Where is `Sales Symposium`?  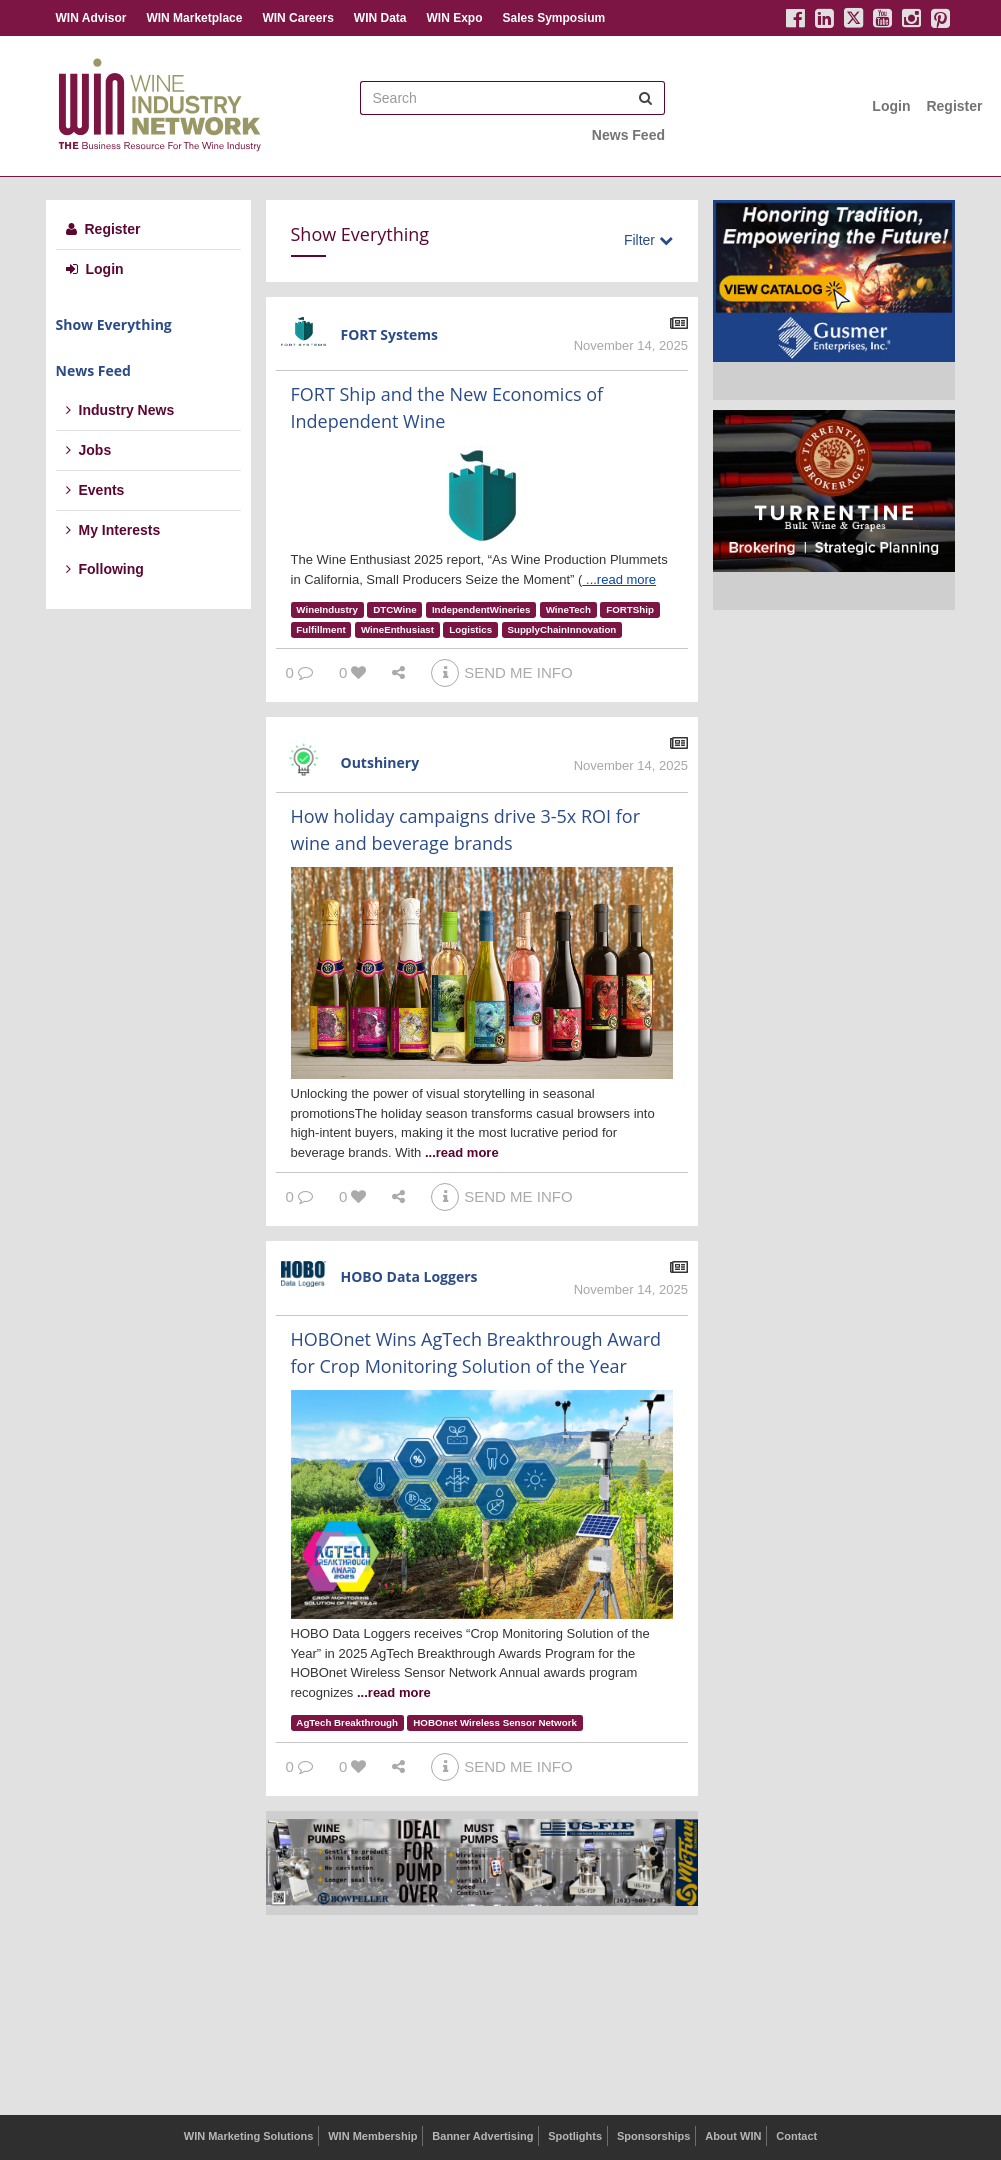
Sales Symposium is located at coordinates (553, 18).